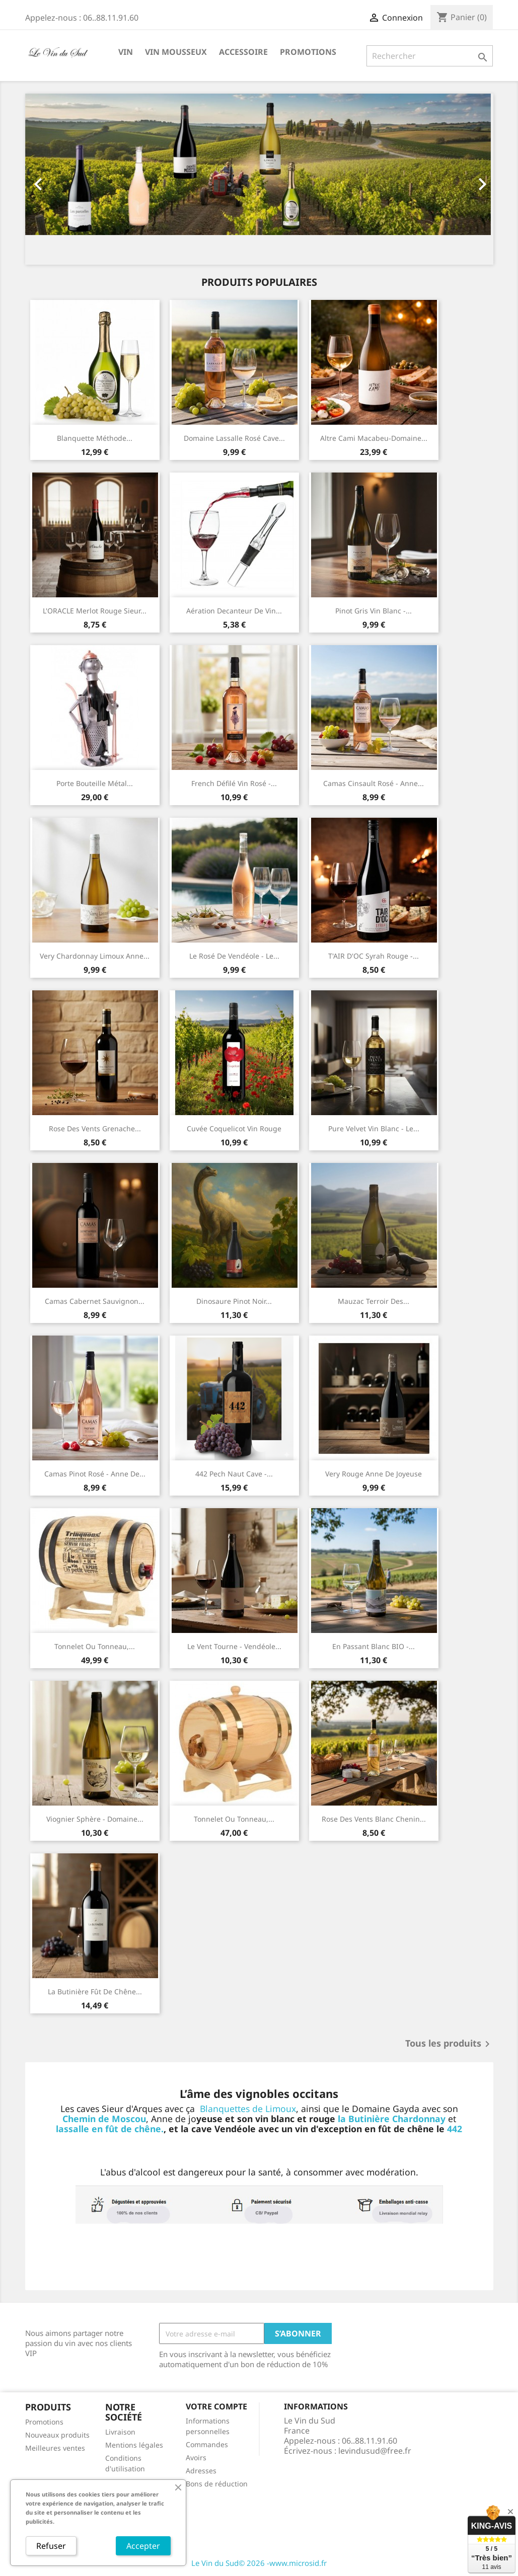 The image size is (518, 2576). Describe the element at coordinates (134, 2445) in the screenshot. I see `Mentions légales` at that location.